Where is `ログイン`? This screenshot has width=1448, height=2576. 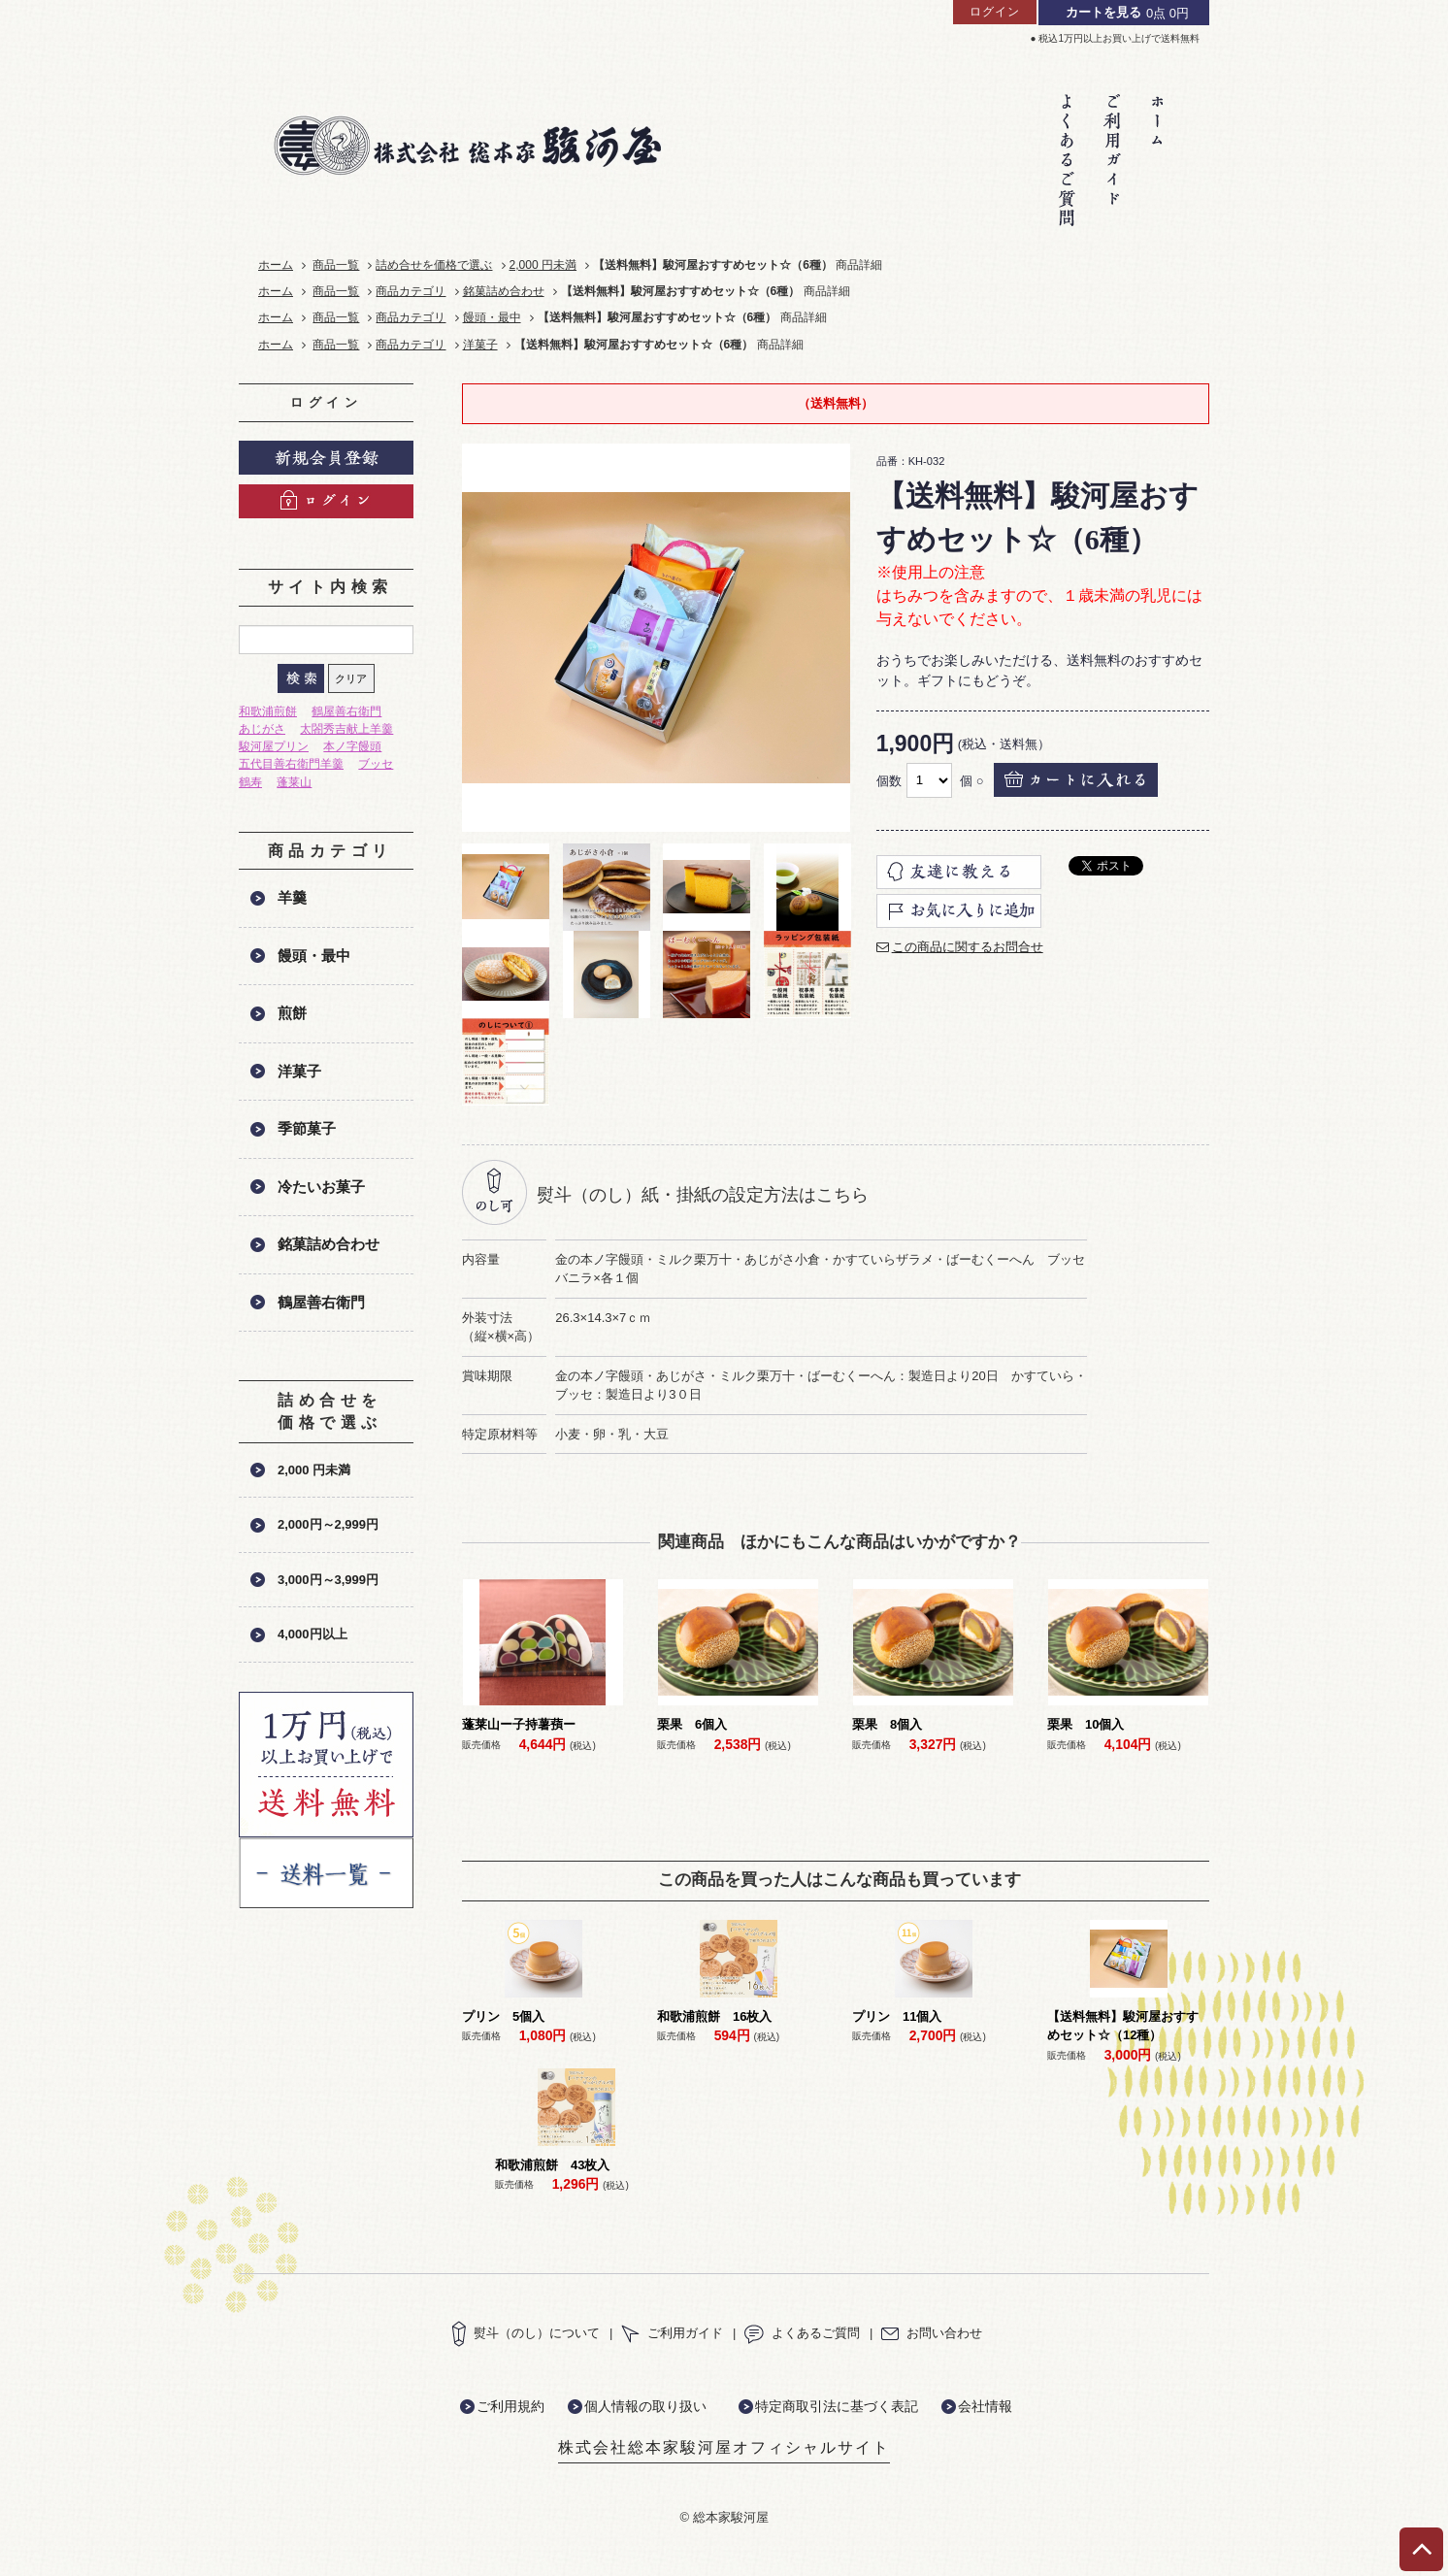 ログイン is located at coordinates (995, 11).